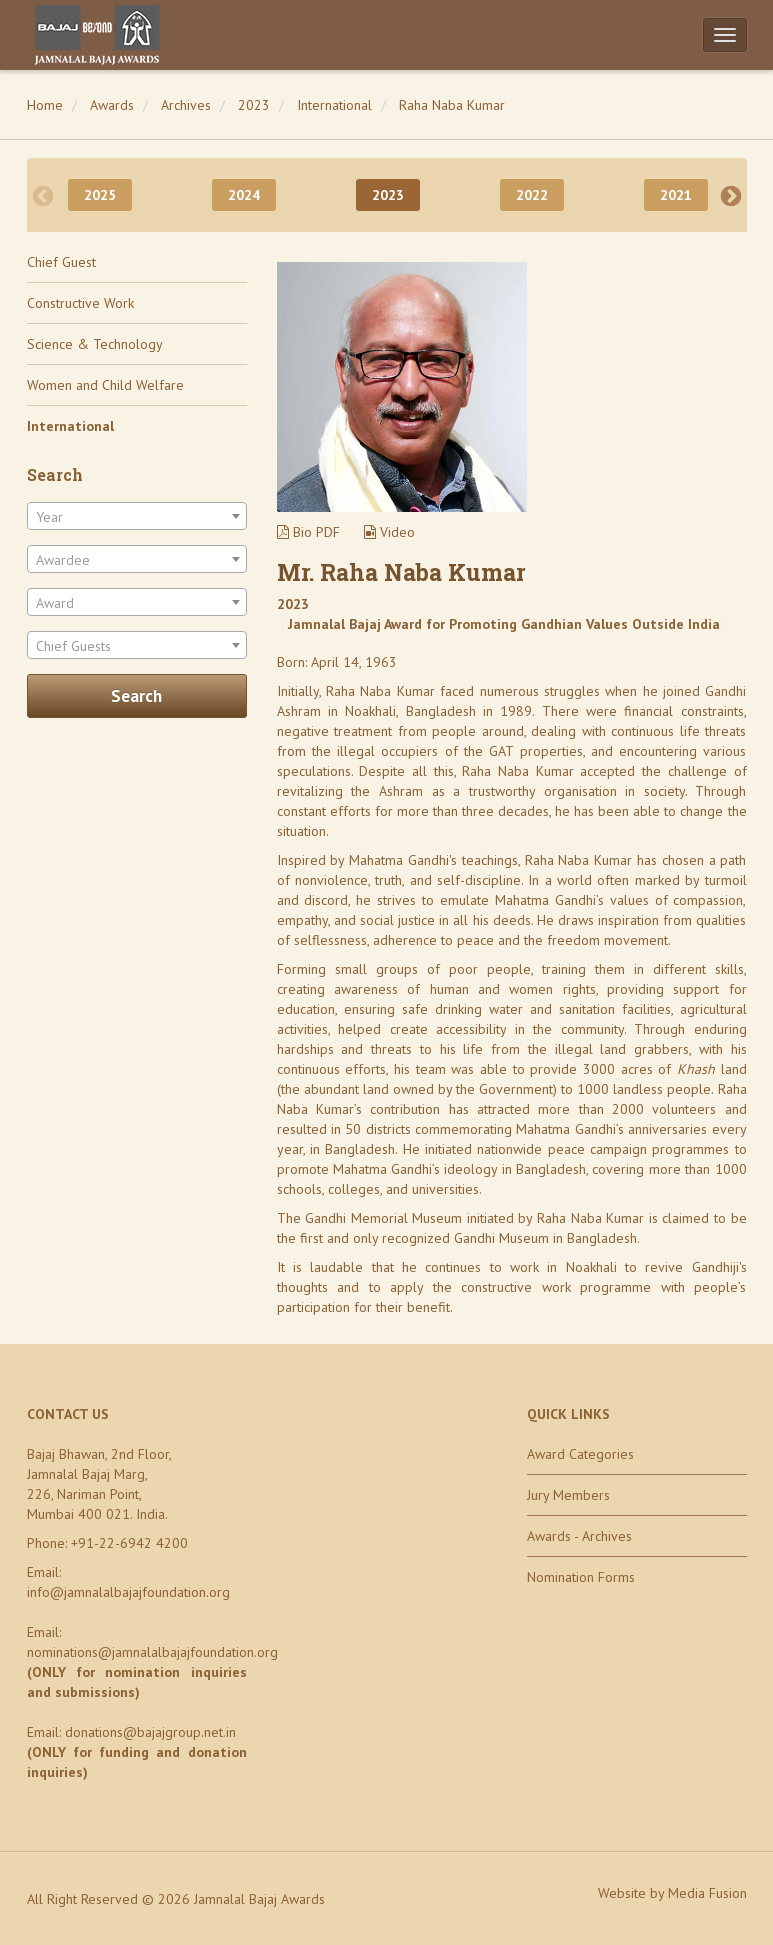  What do you see at coordinates (186, 105) in the screenshot?
I see `Archives` at bounding box center [186, 105].